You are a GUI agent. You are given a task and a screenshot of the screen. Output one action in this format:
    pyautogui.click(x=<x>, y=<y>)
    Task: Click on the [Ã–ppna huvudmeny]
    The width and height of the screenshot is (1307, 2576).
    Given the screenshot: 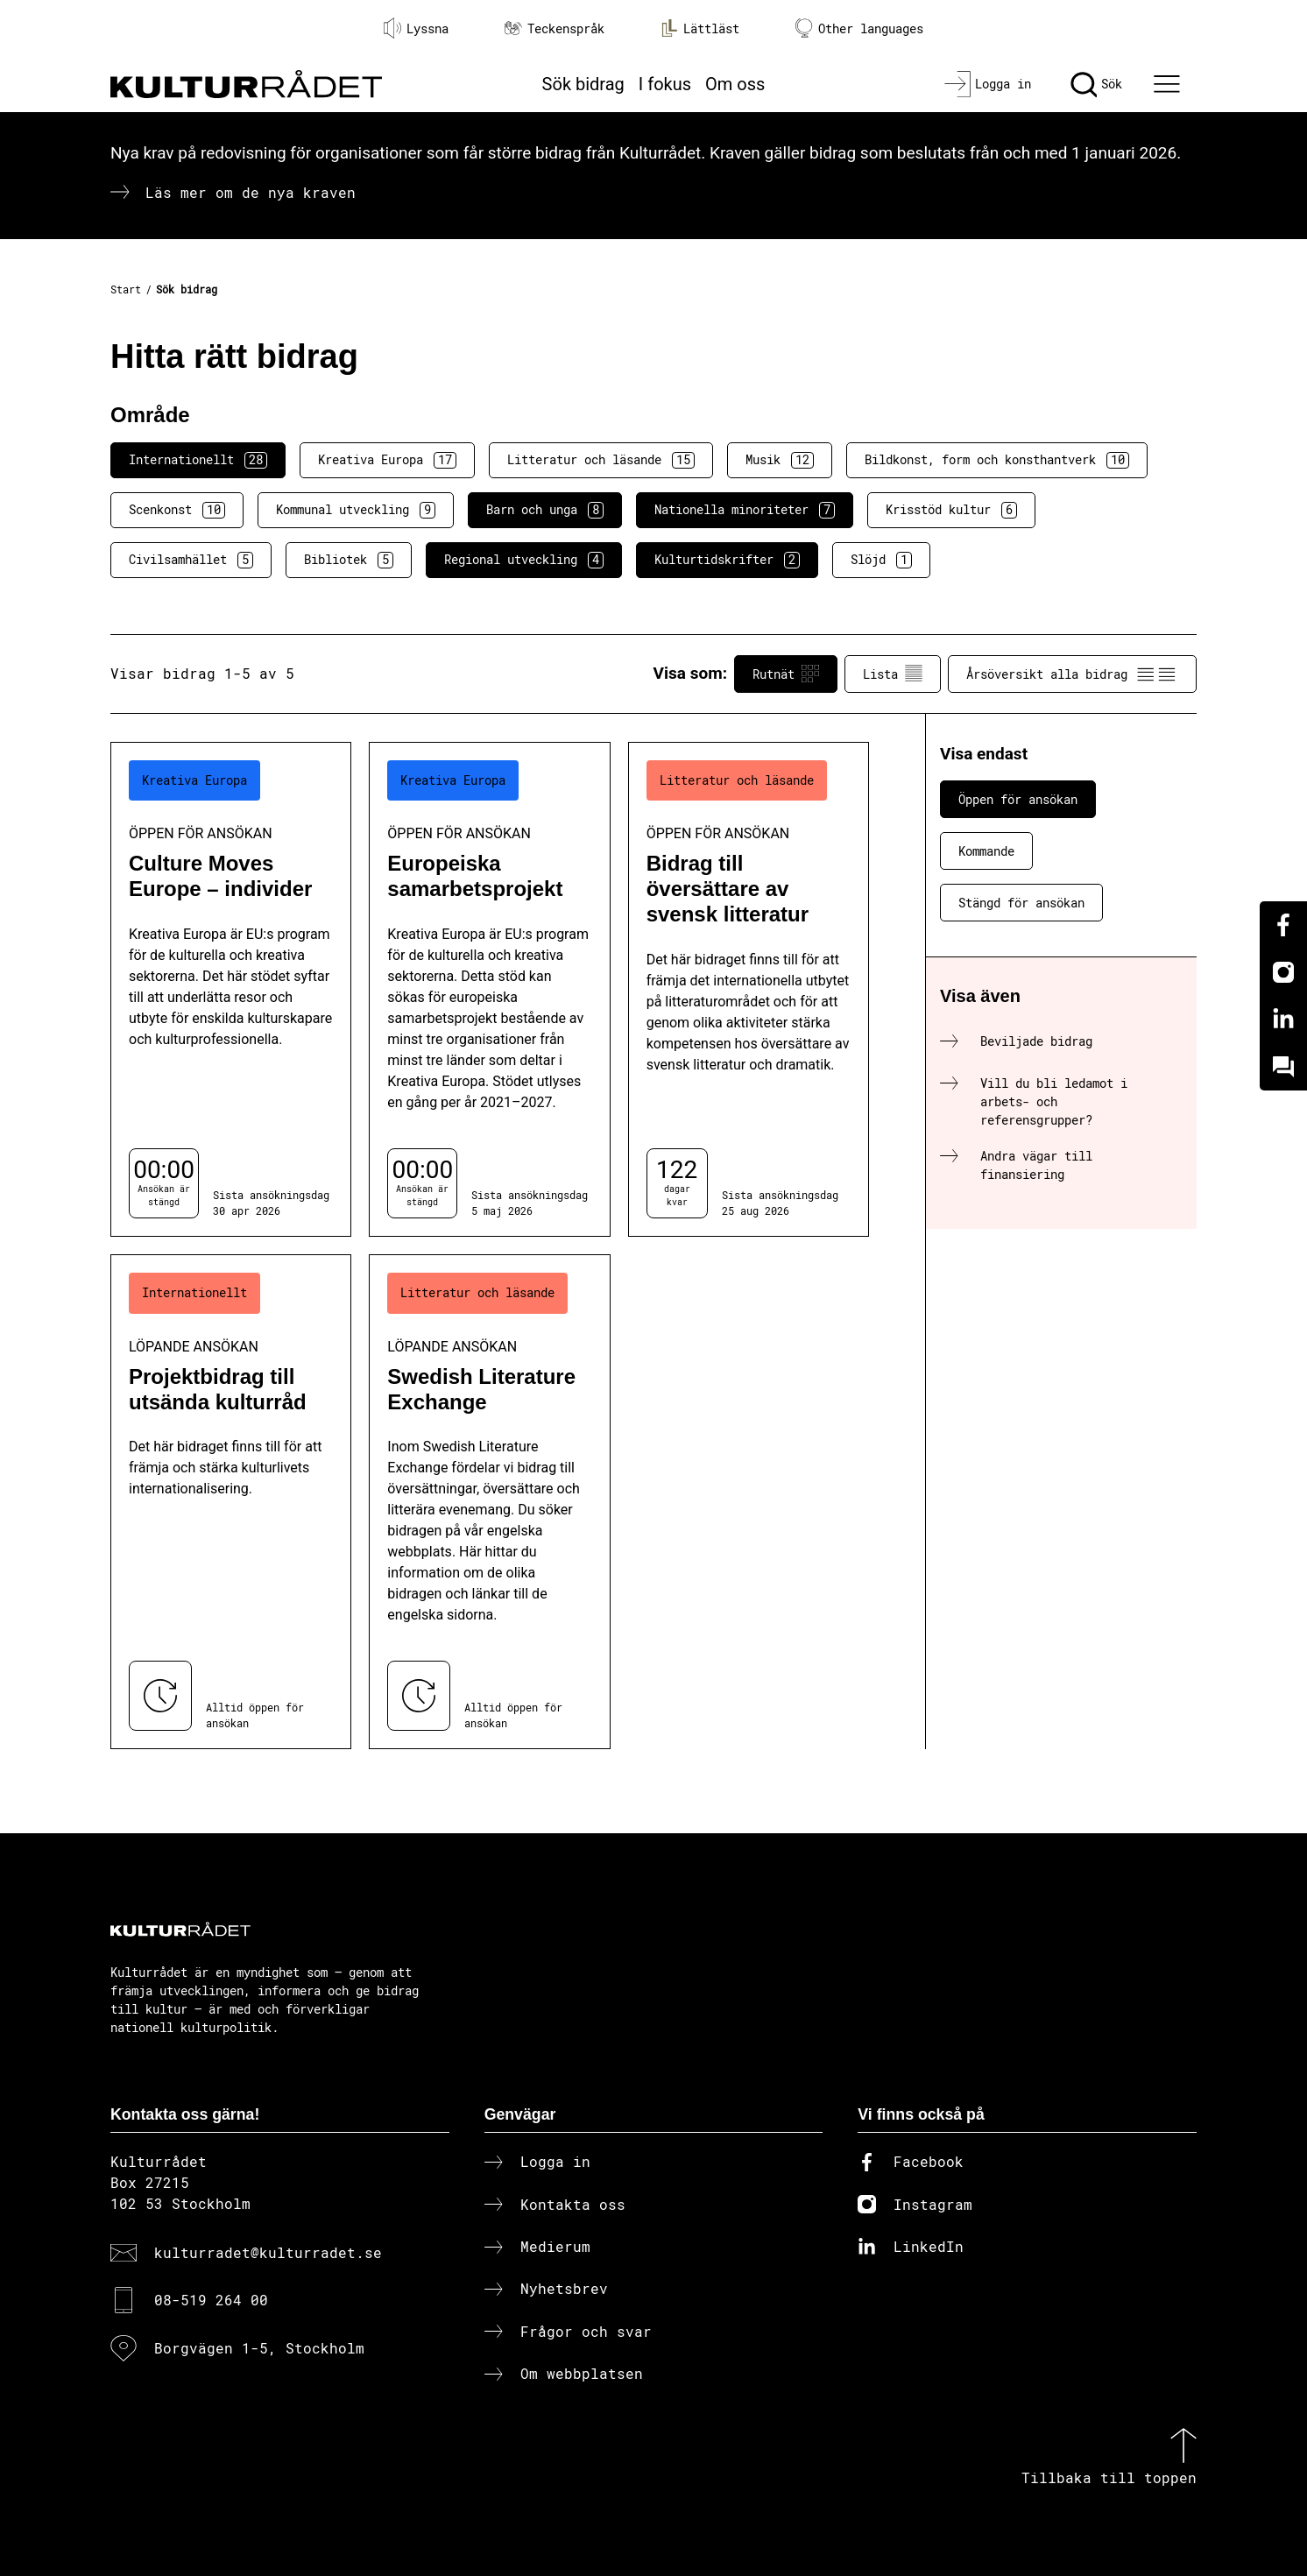 What is the action you would take?
    pyautogui.click(x=1169, y=84)
    